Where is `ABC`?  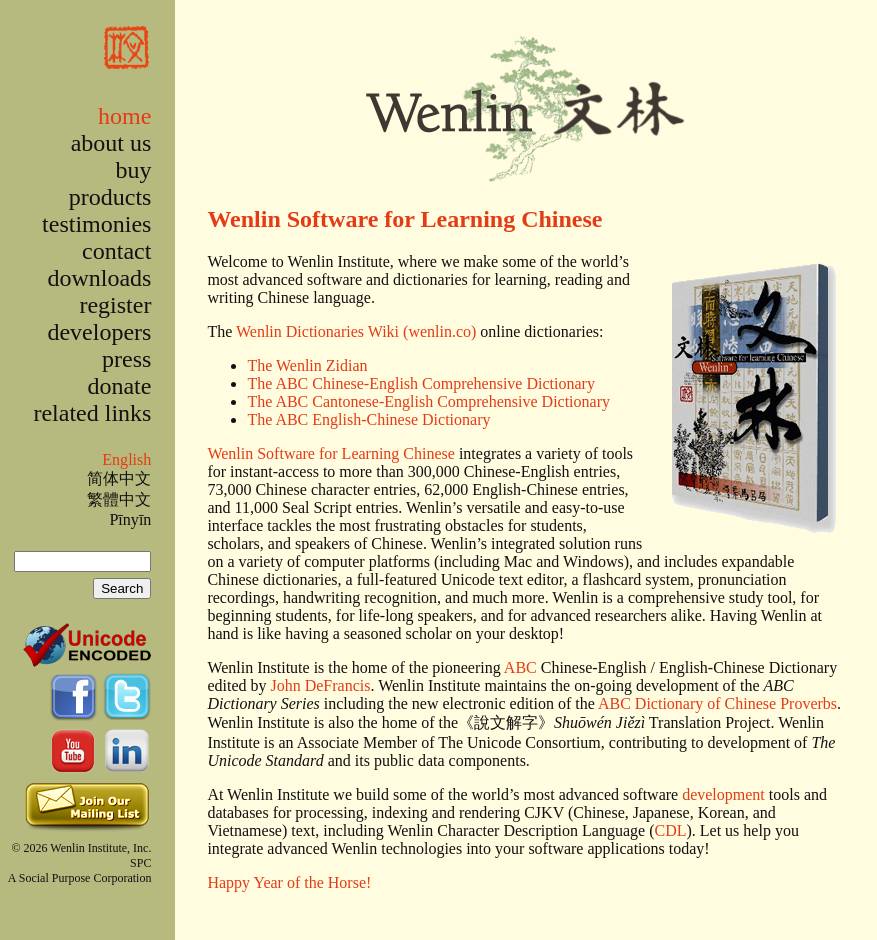 ABC is located at coordinates (520, 667).